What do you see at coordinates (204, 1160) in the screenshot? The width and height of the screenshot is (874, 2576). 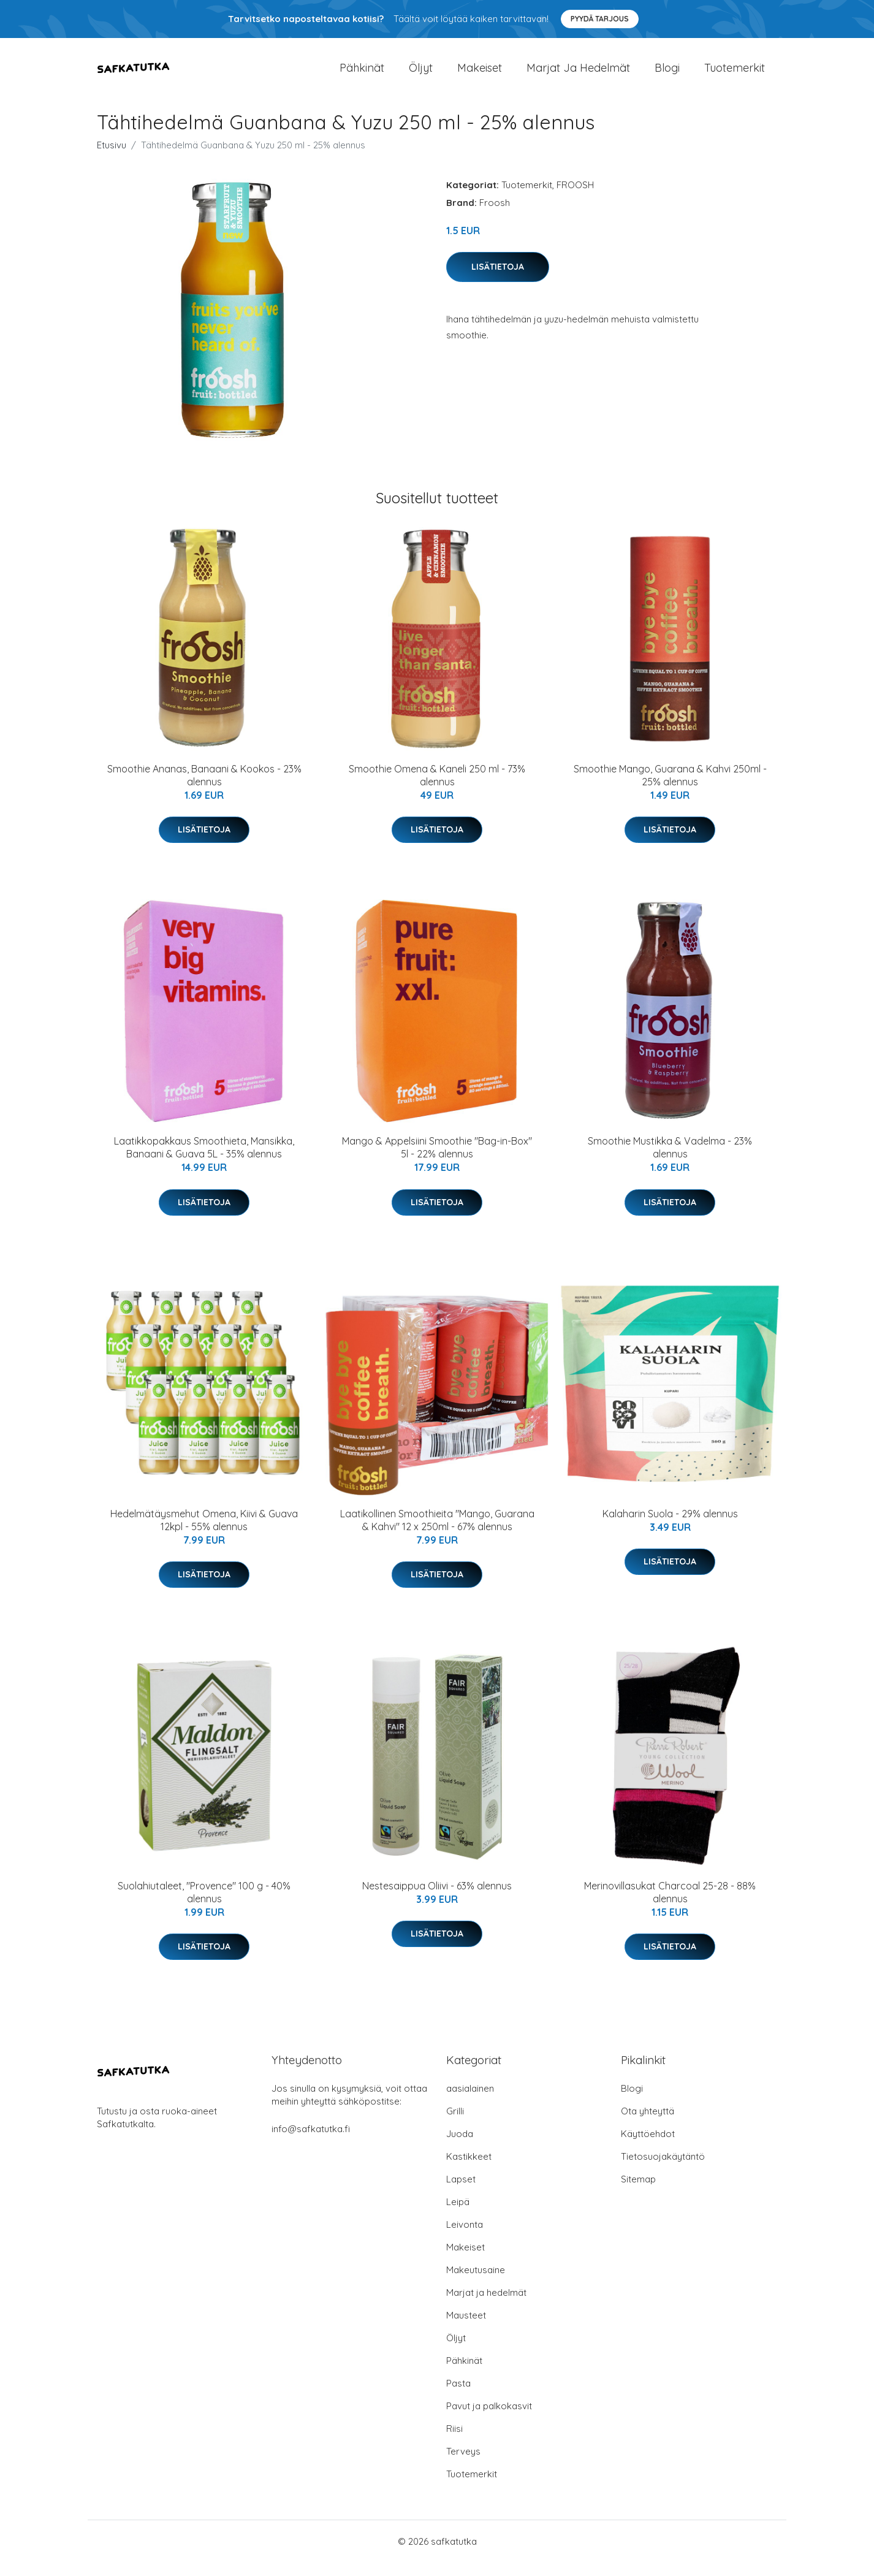 I see `Laatikkopakkaus Smoothieta, Mansikka, Banaani & Guava 5L - 35% alennus` at bounding box center [204, 1160].